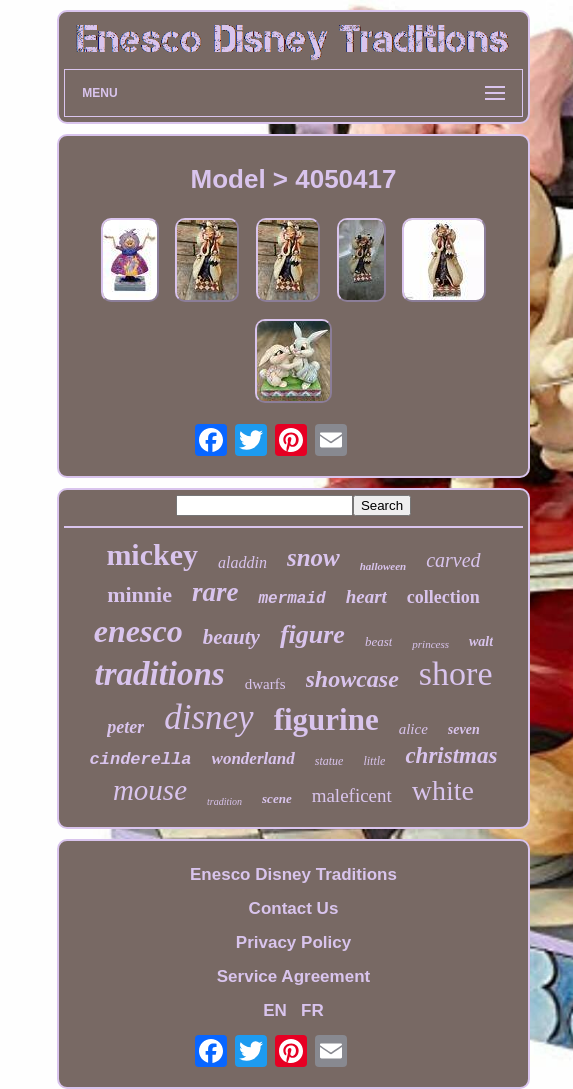 This screenshot has width=573, height=1089. I want to click on seven, so click(464, 729).